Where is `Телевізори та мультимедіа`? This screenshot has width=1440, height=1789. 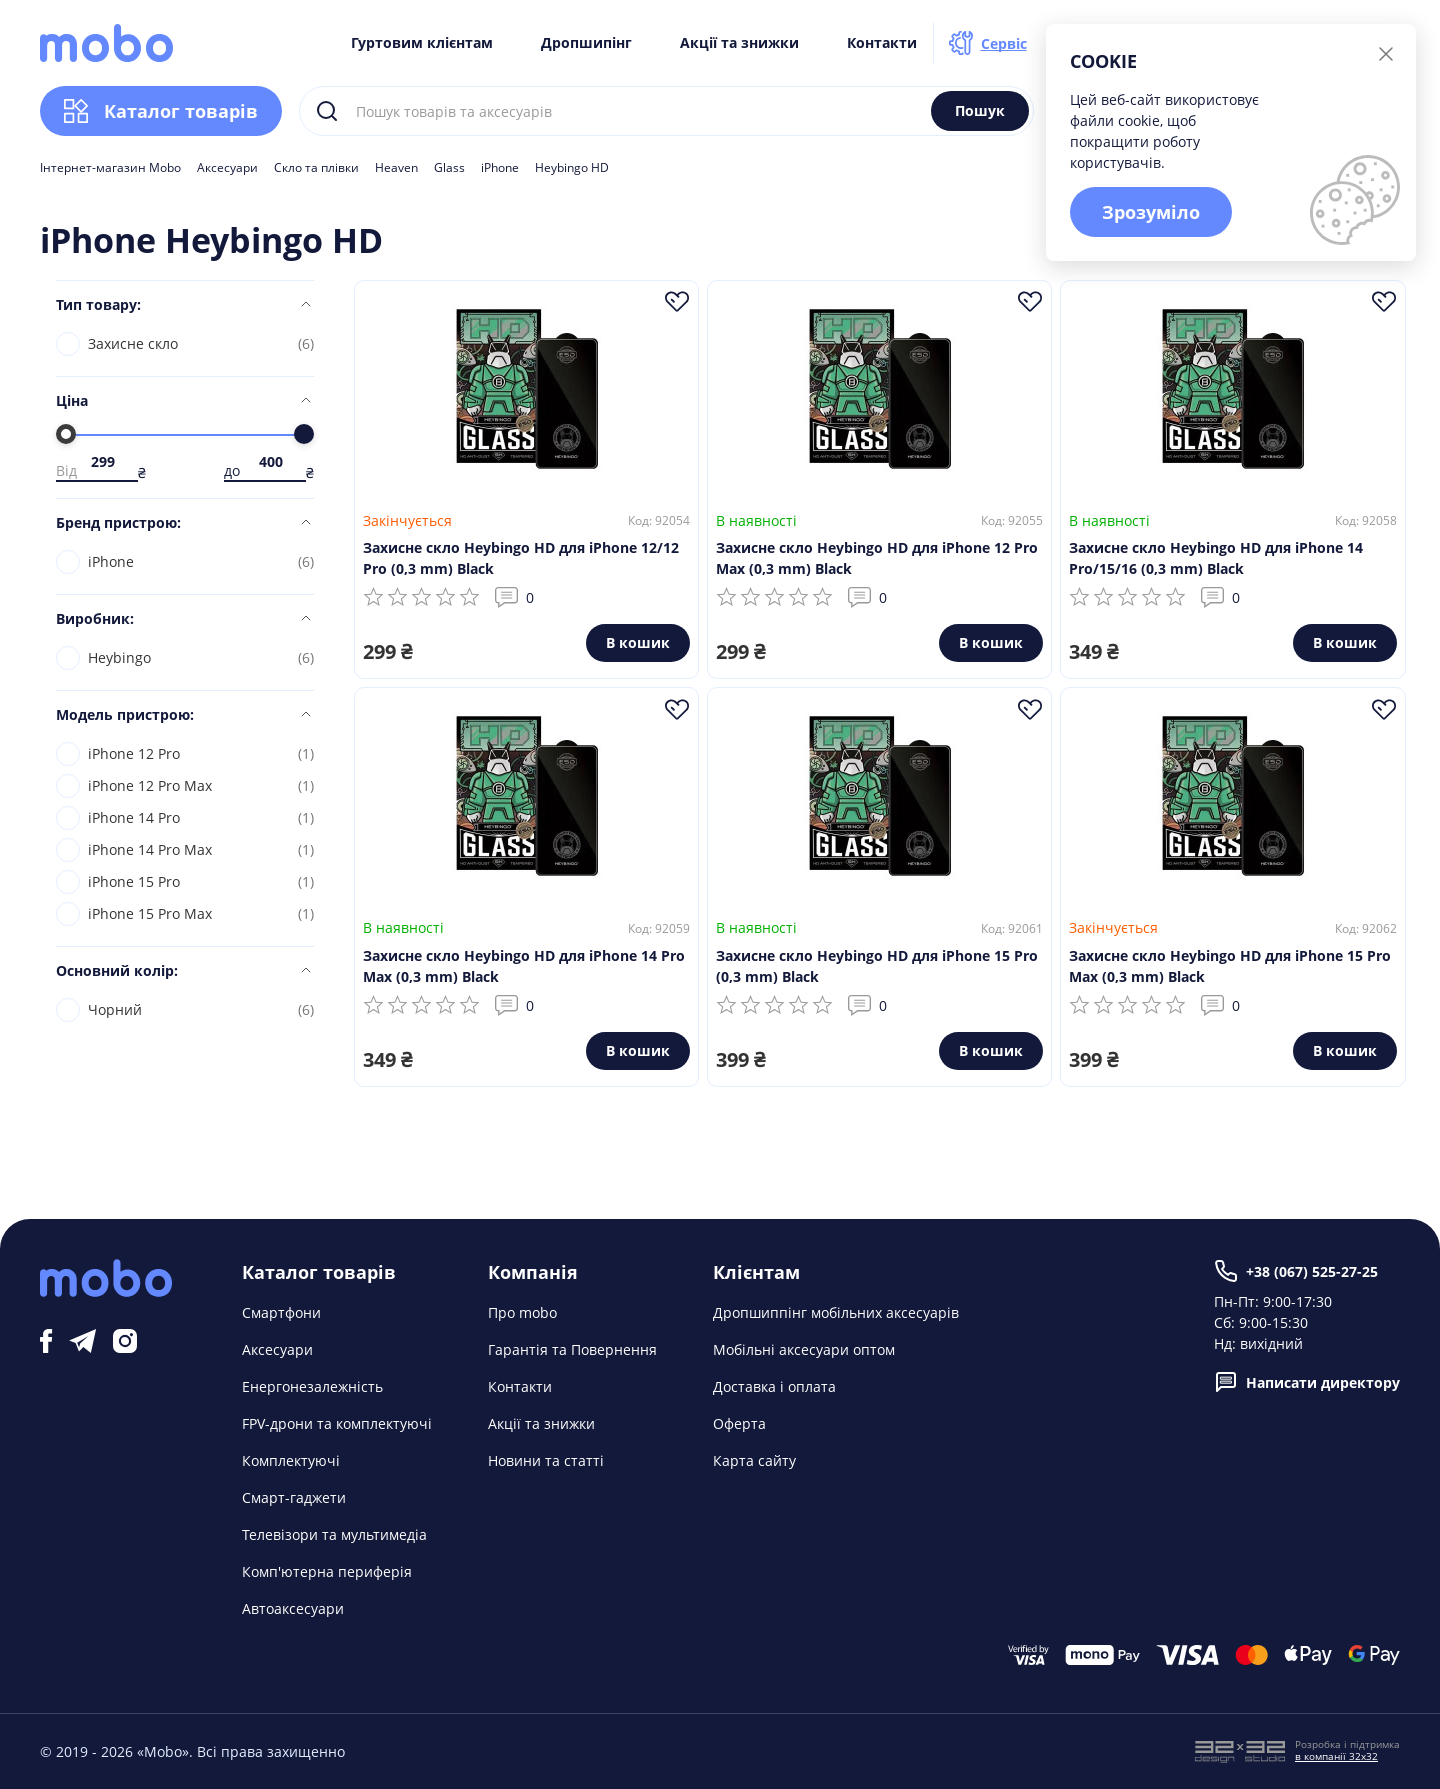 Телевізори та мультимедіа is located at coordinates (334, 1534).